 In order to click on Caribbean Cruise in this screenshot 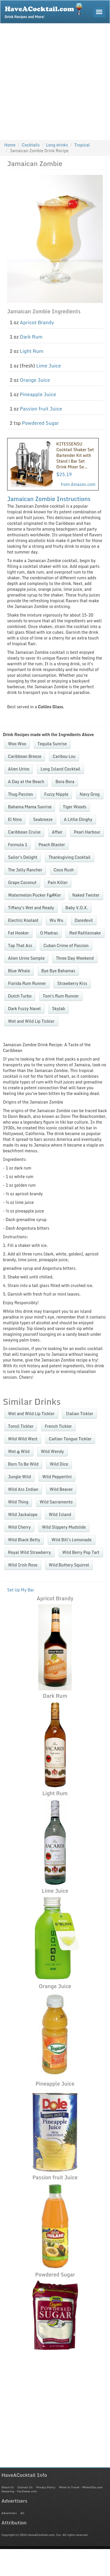, I will do `click(24, 832)`.